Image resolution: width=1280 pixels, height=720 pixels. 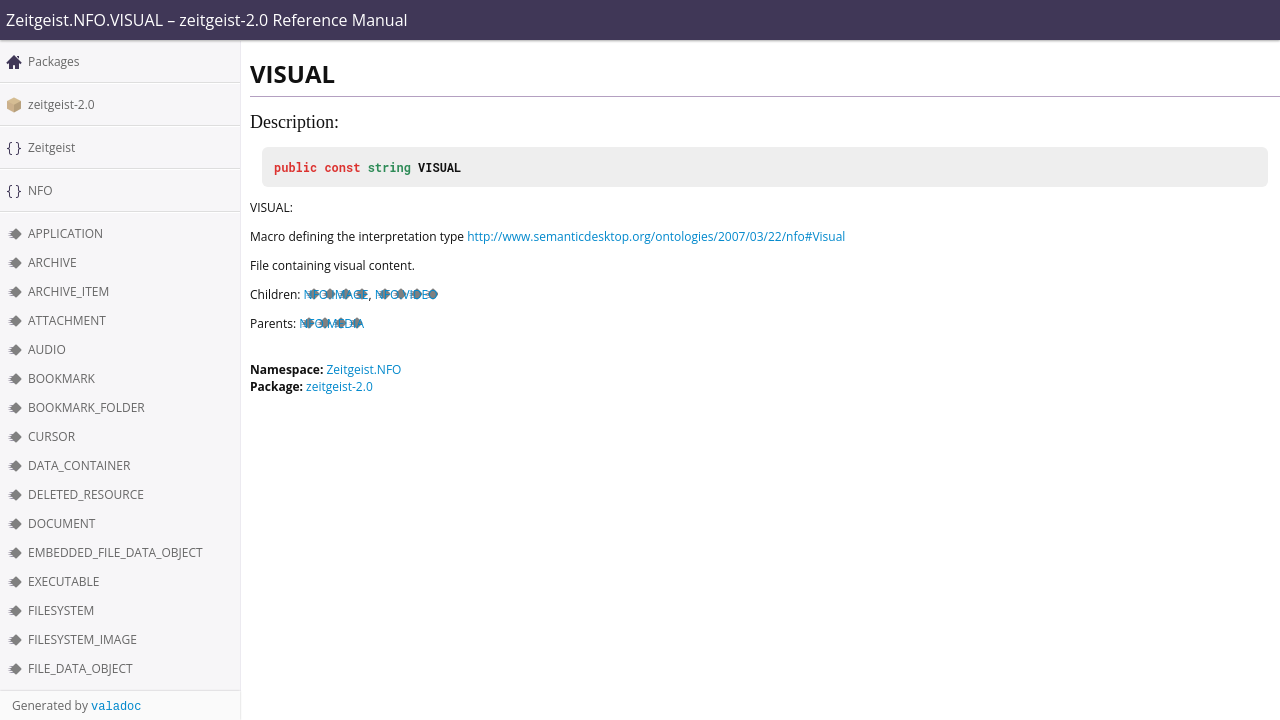 I want to click on FILE_DATA_OBJECT, so click(x=80, y=668).